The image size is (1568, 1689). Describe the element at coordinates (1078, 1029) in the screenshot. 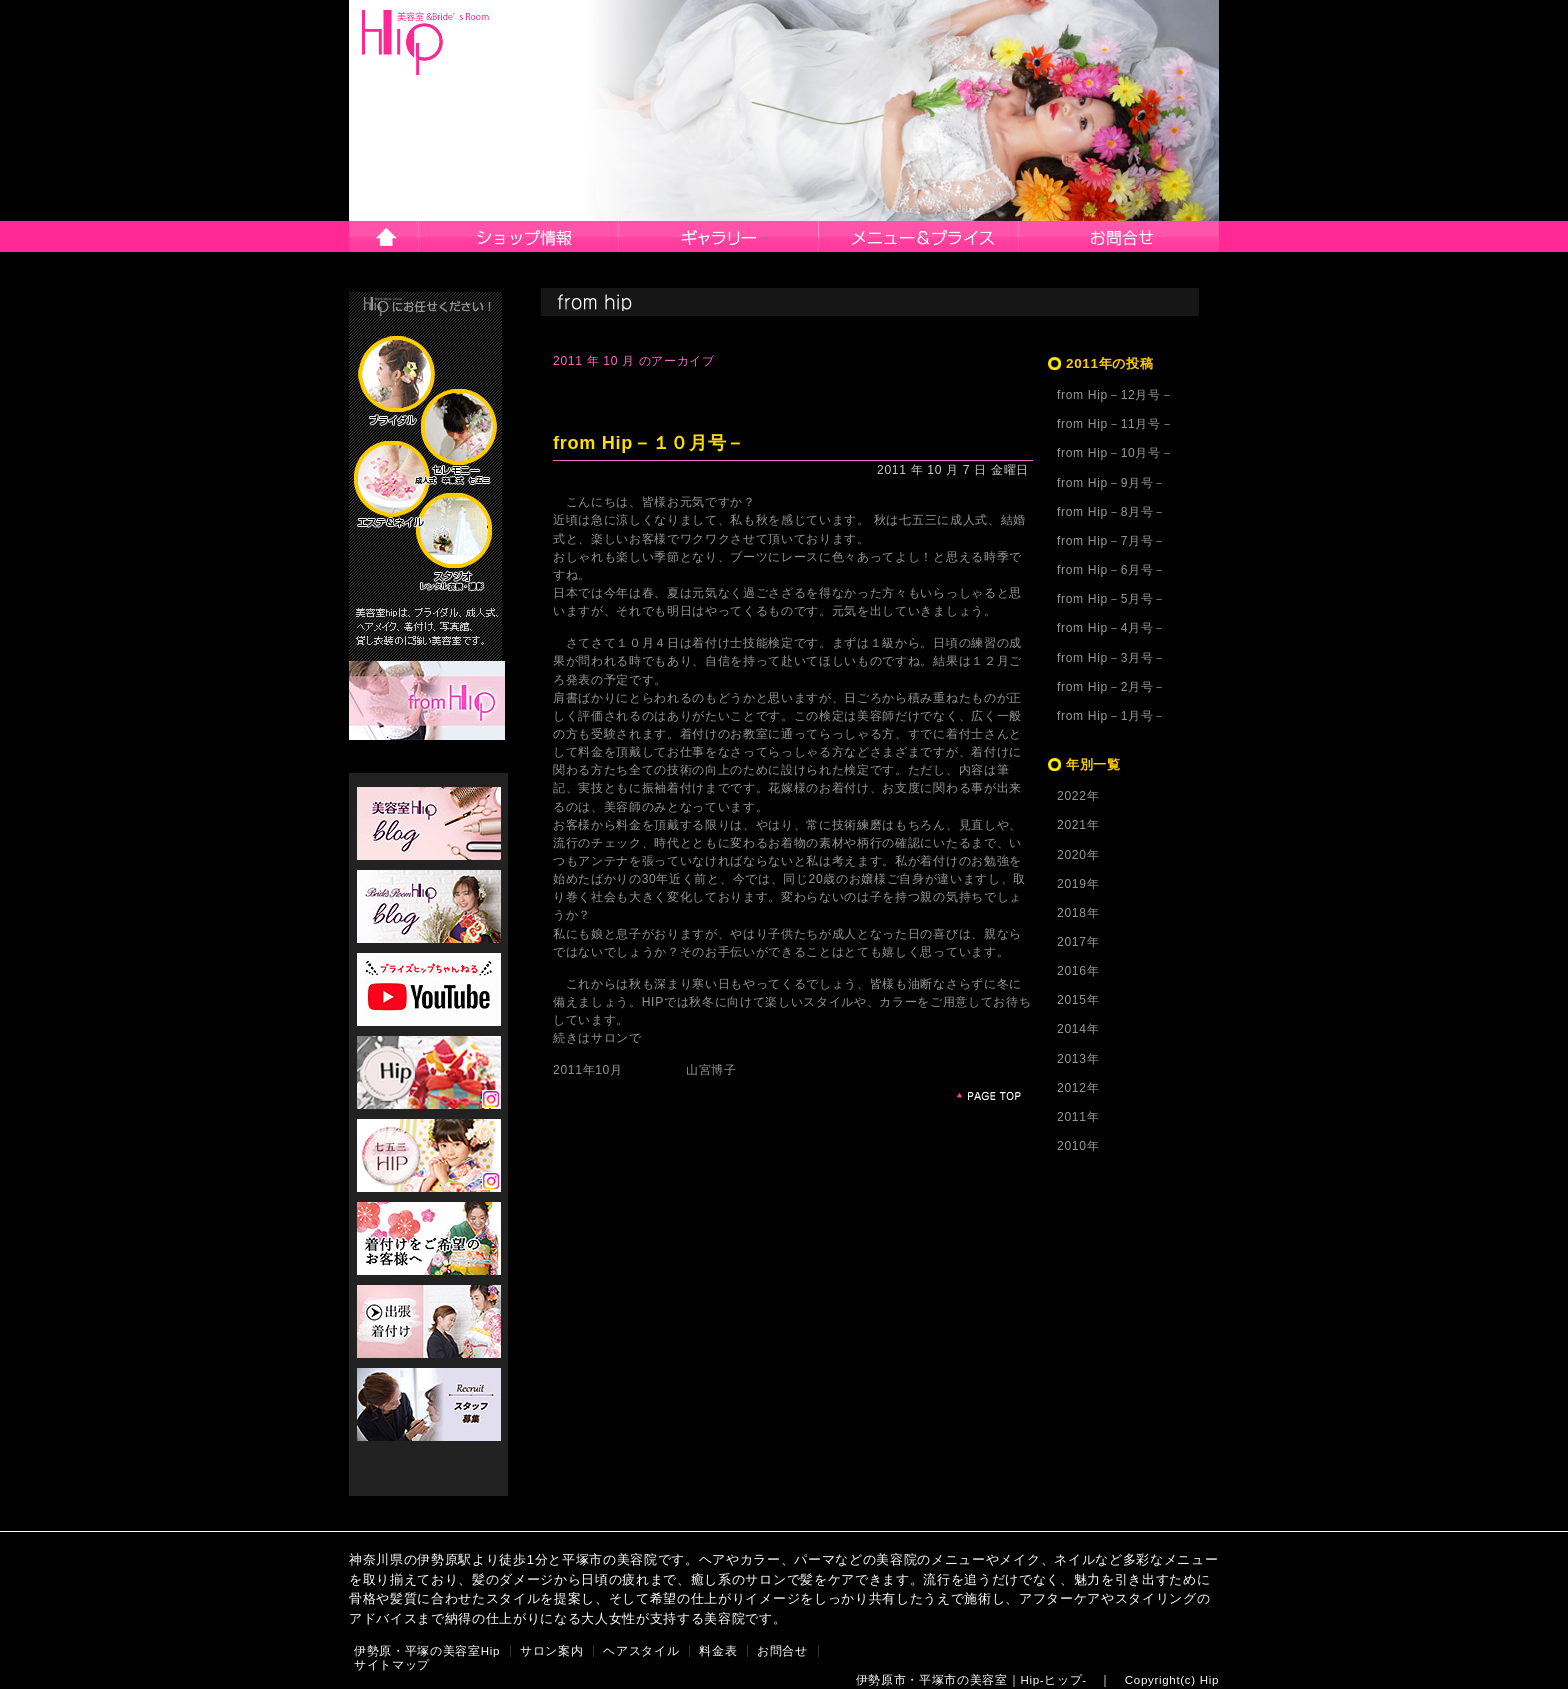

I see `2014年` at that location.